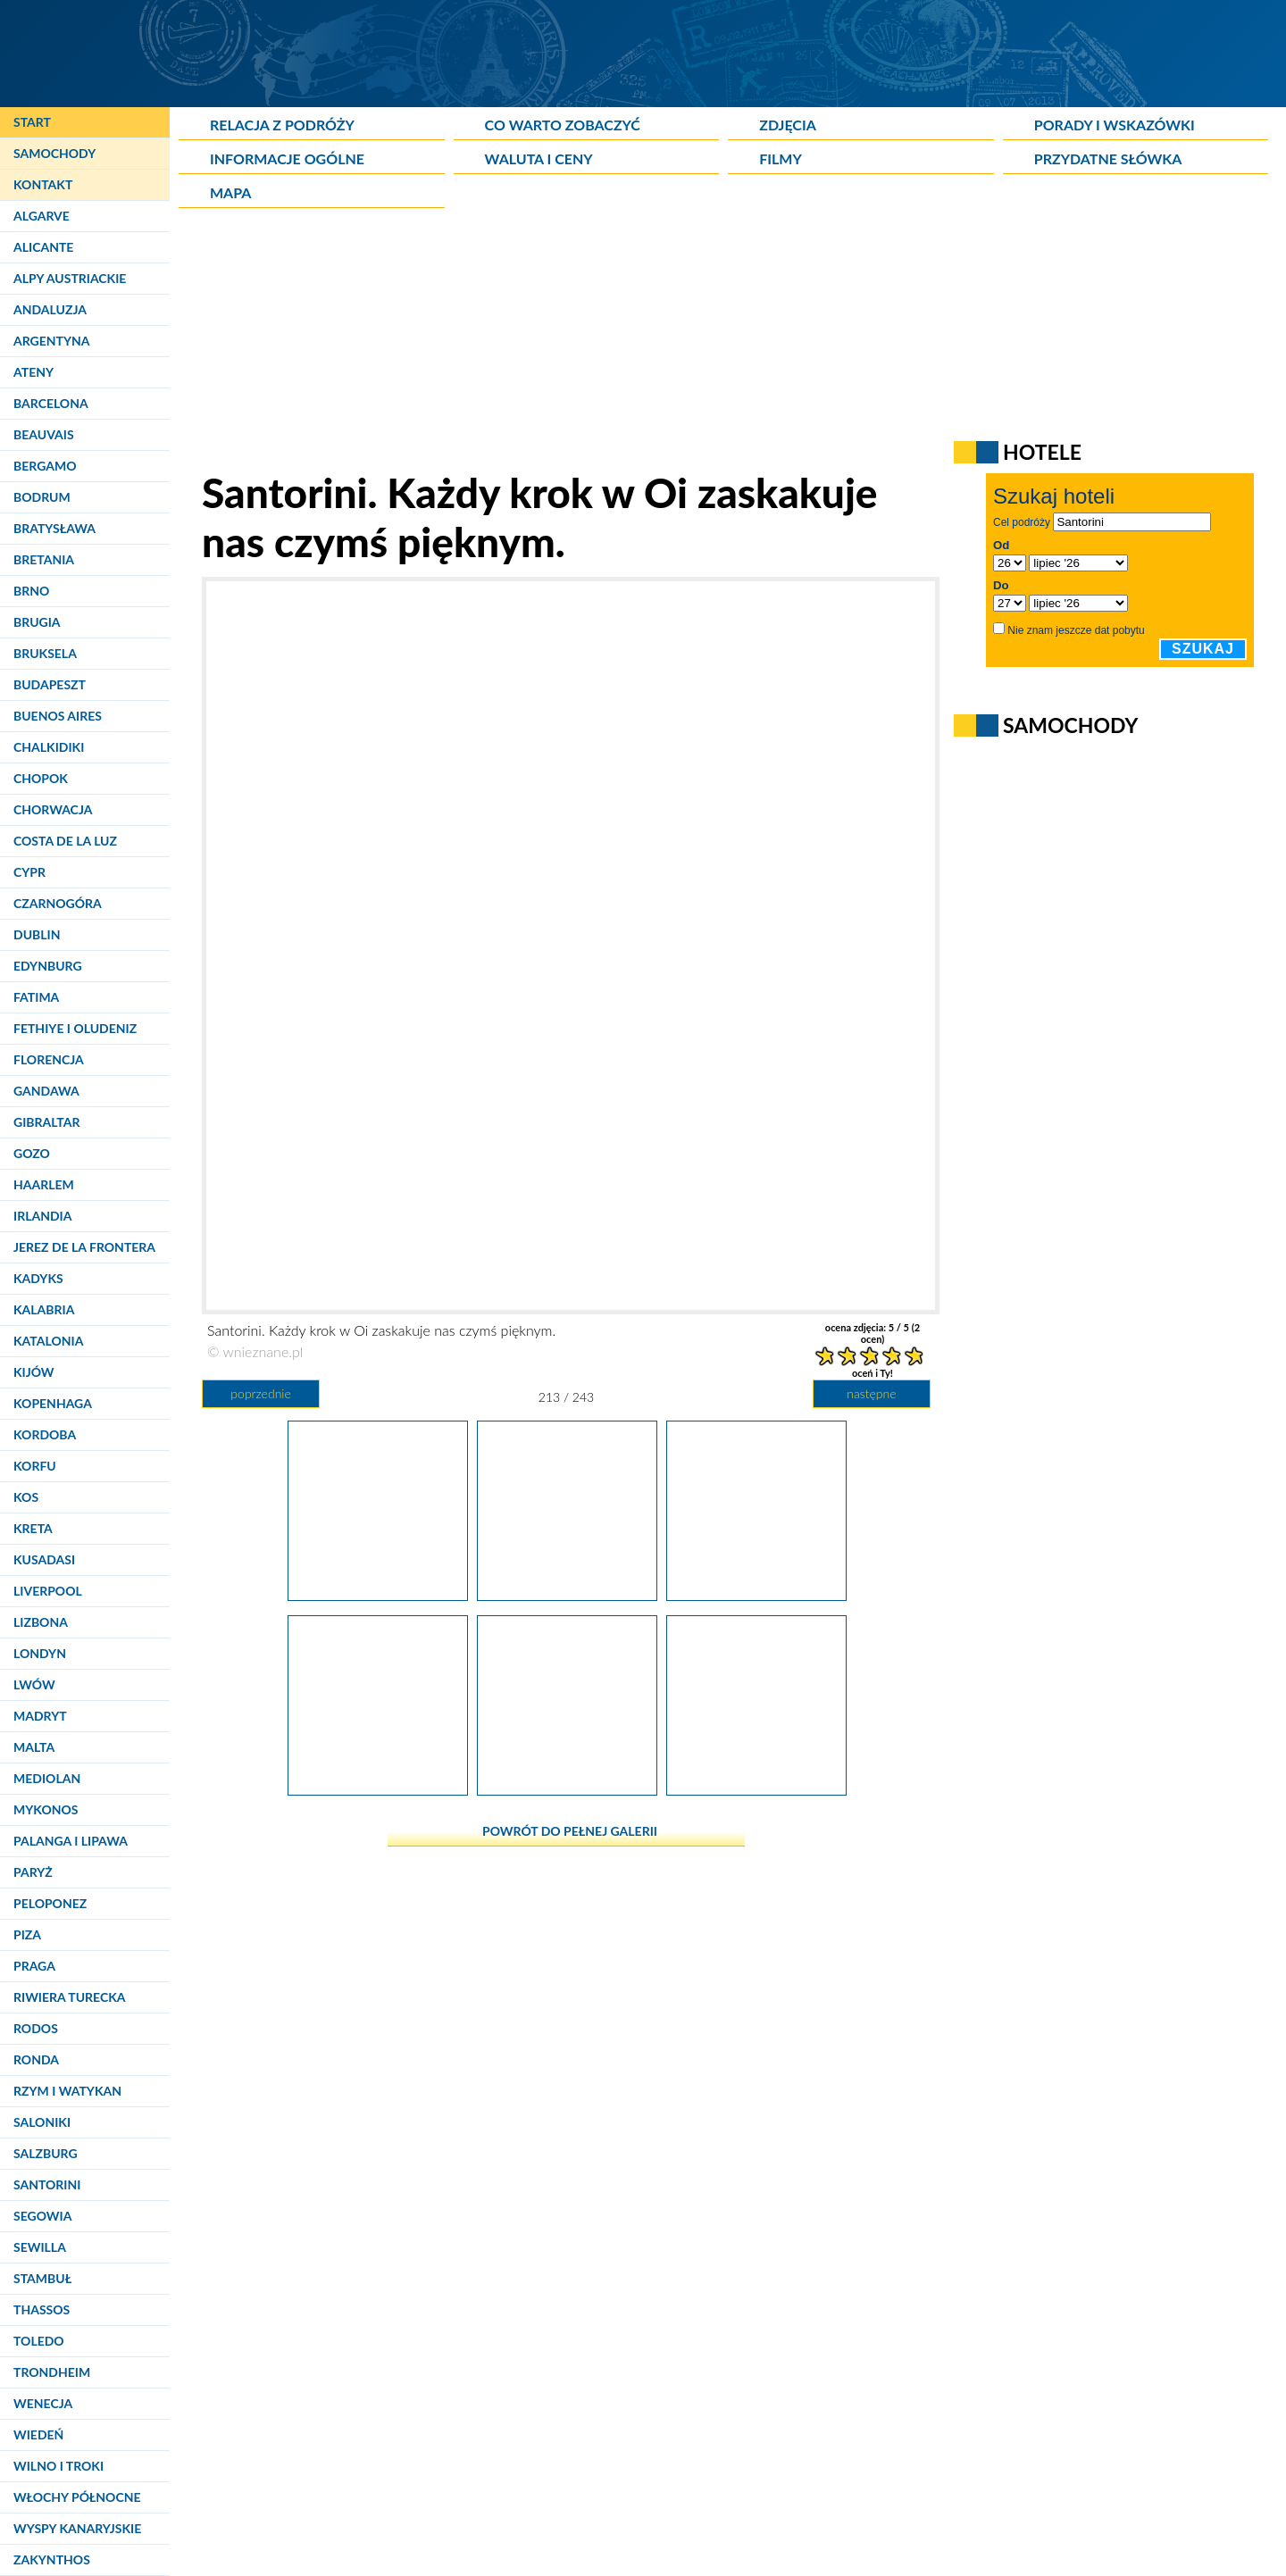 The image size is (1286, 2576). I want to click on Peloponez, so click(50, 1903).